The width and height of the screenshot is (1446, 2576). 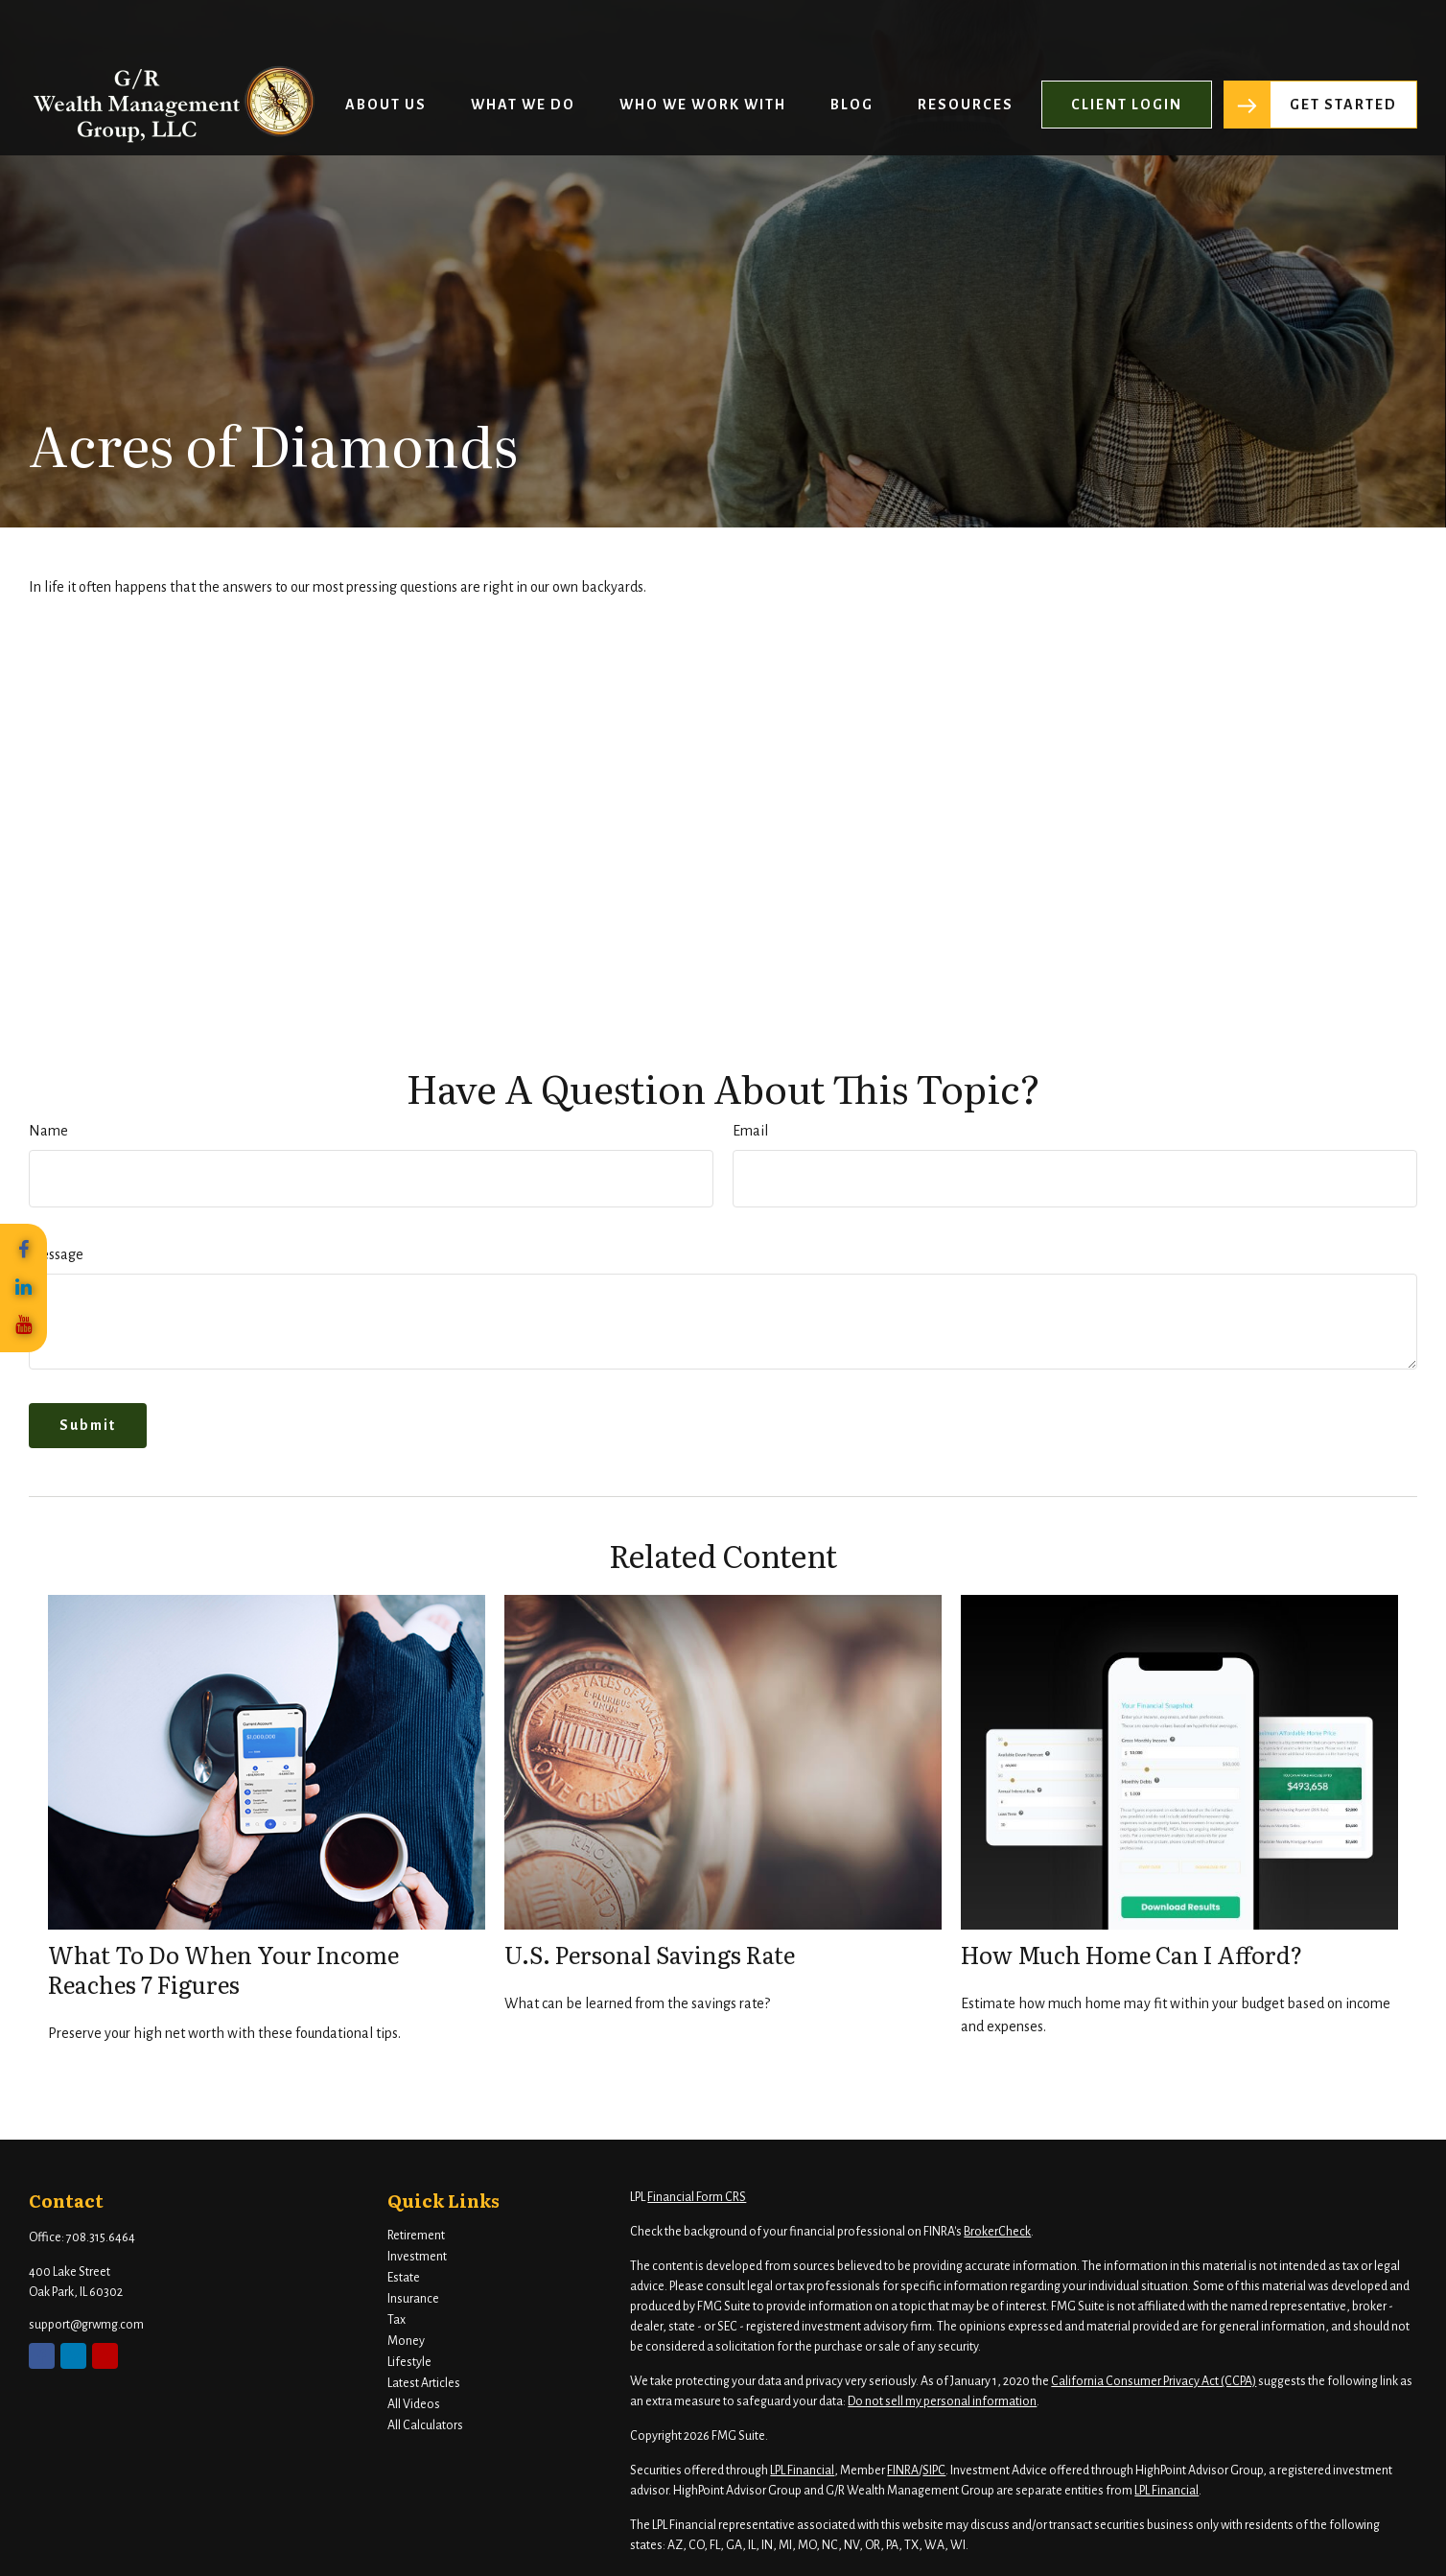 I want to click on Email, so click(x=750, y=1130).